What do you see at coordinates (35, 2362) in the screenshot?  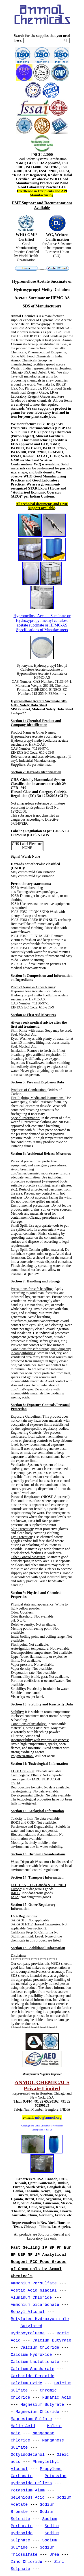 I see `Calcium Lactobionate` at bounding box center [35, 2362].